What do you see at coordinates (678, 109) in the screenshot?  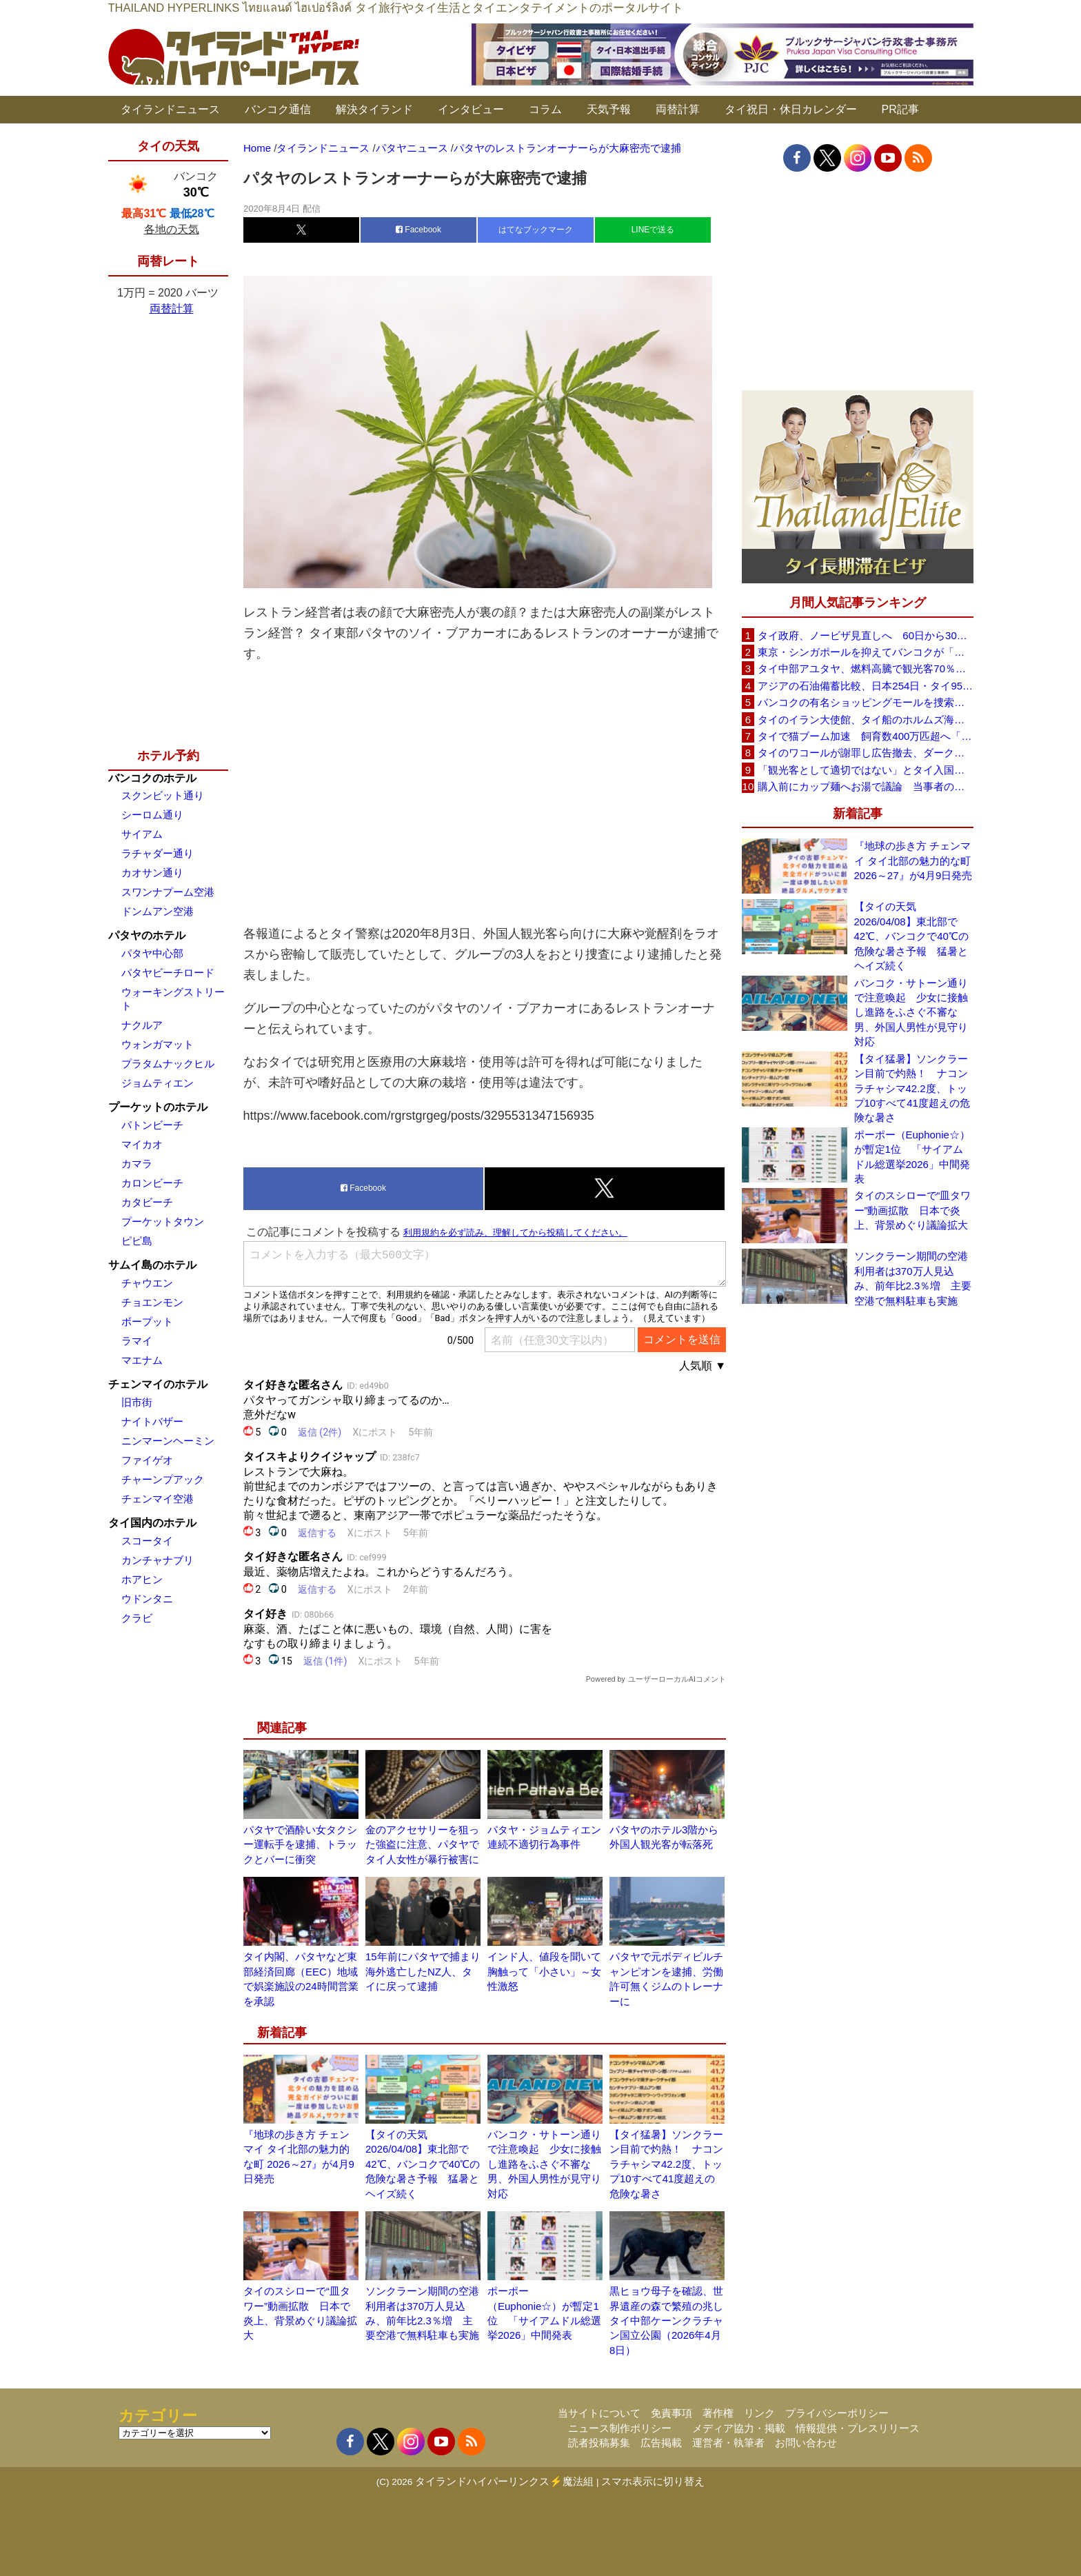 I see `両替計算` at bounding box center [678, 109].